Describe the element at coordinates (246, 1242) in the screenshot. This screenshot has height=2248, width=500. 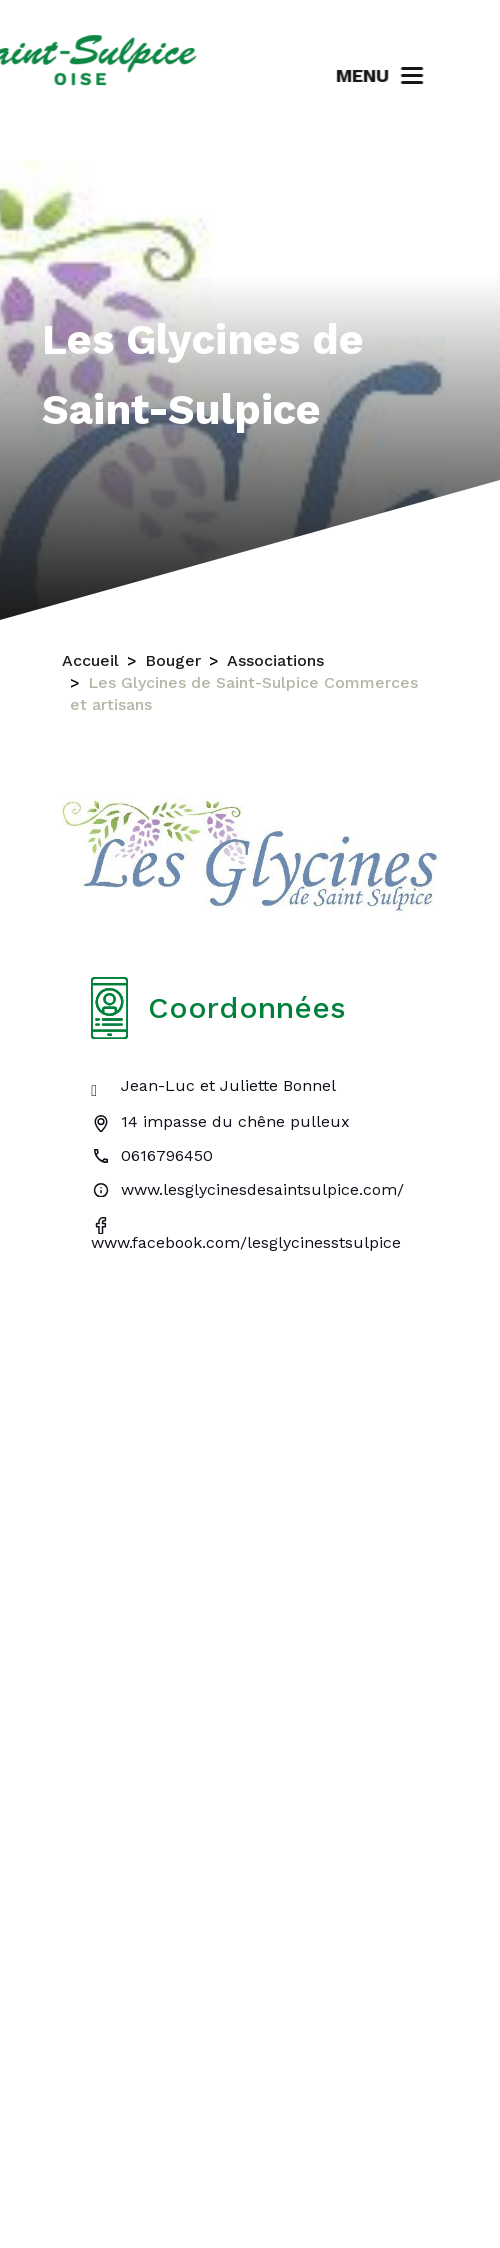
I see `www.facebook.com/lesglycinesstsulpice` at that location.